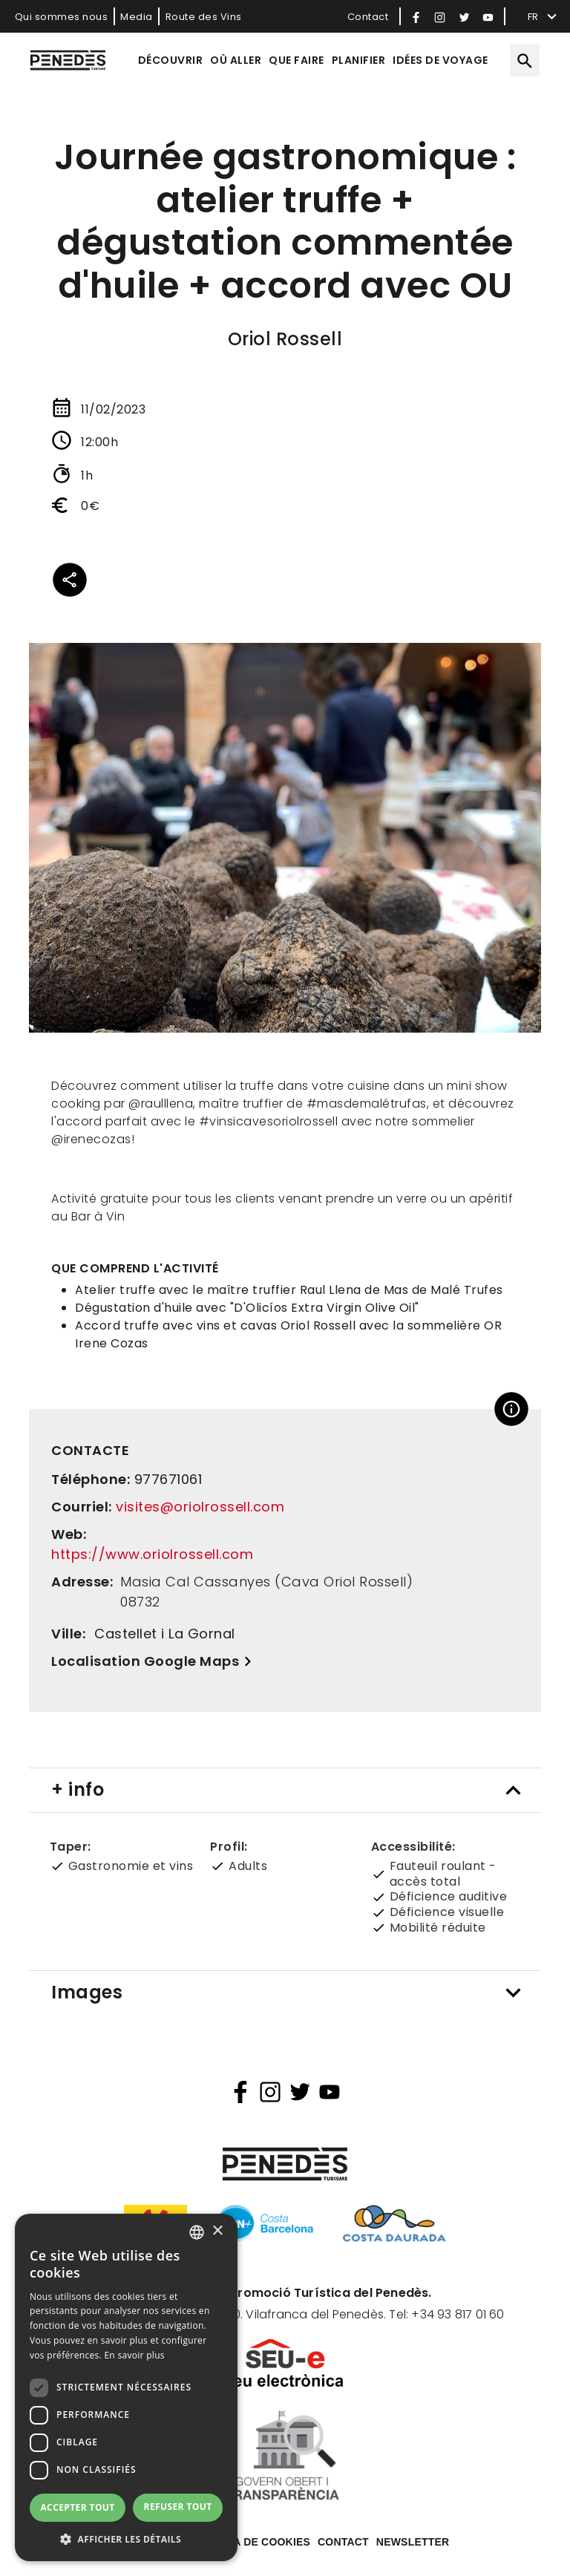 The image size is (570, 2576). I want to click on Images, so click(86, 1992).